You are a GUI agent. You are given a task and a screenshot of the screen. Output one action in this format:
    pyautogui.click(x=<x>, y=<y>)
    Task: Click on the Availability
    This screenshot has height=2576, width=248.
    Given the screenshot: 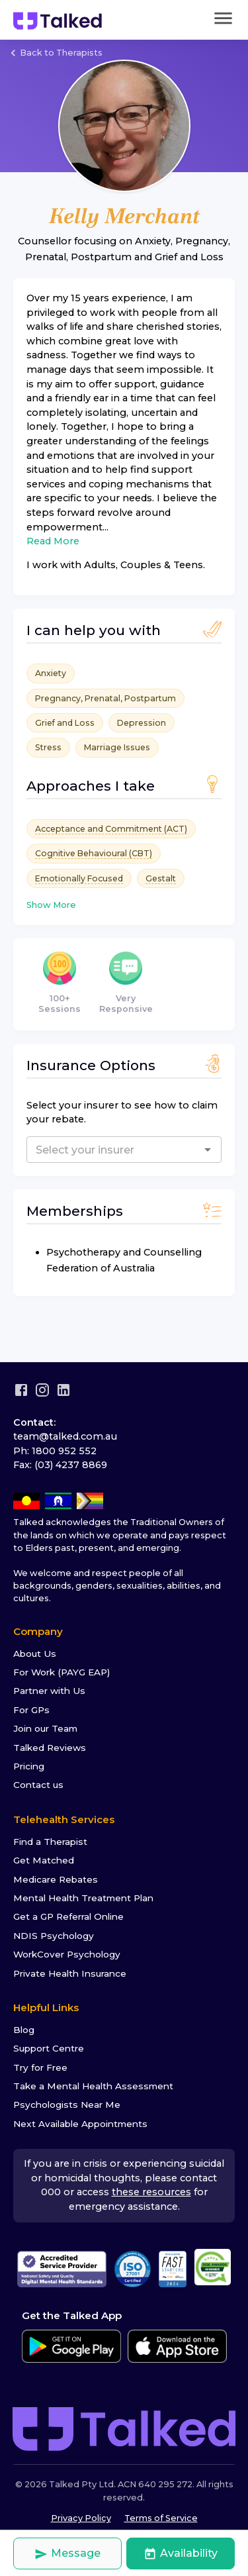 What is the action you would take?
    pyautogui.click(x=181, y=2554)
    